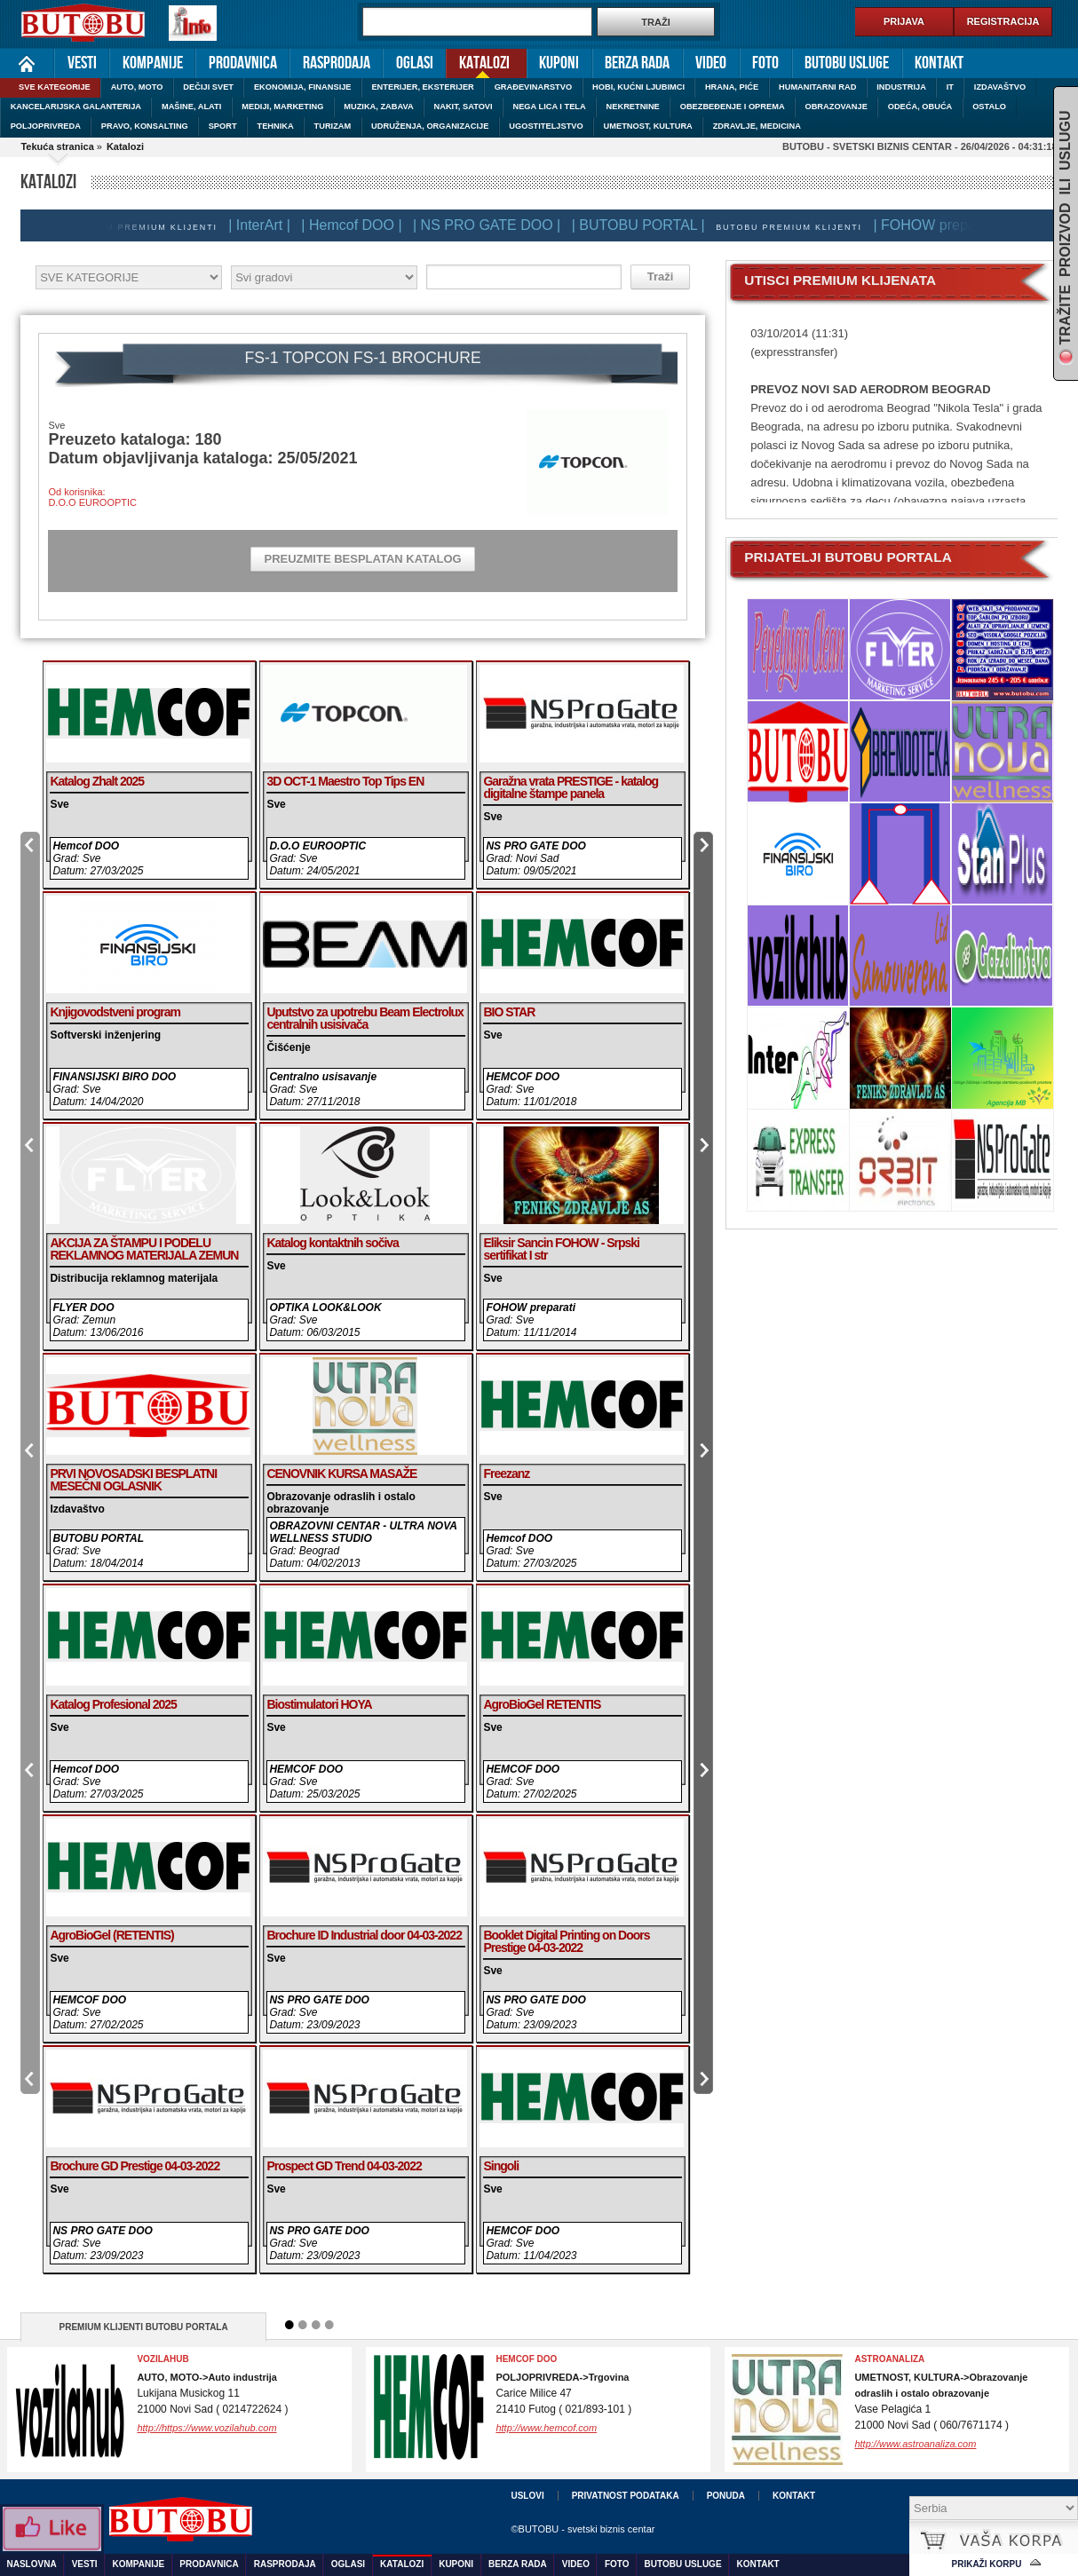 This screenshot has height=2576, width=1078. Describe the element at coordinates (243, 63) in the screenshot. I see `Prodavnica` at that location.